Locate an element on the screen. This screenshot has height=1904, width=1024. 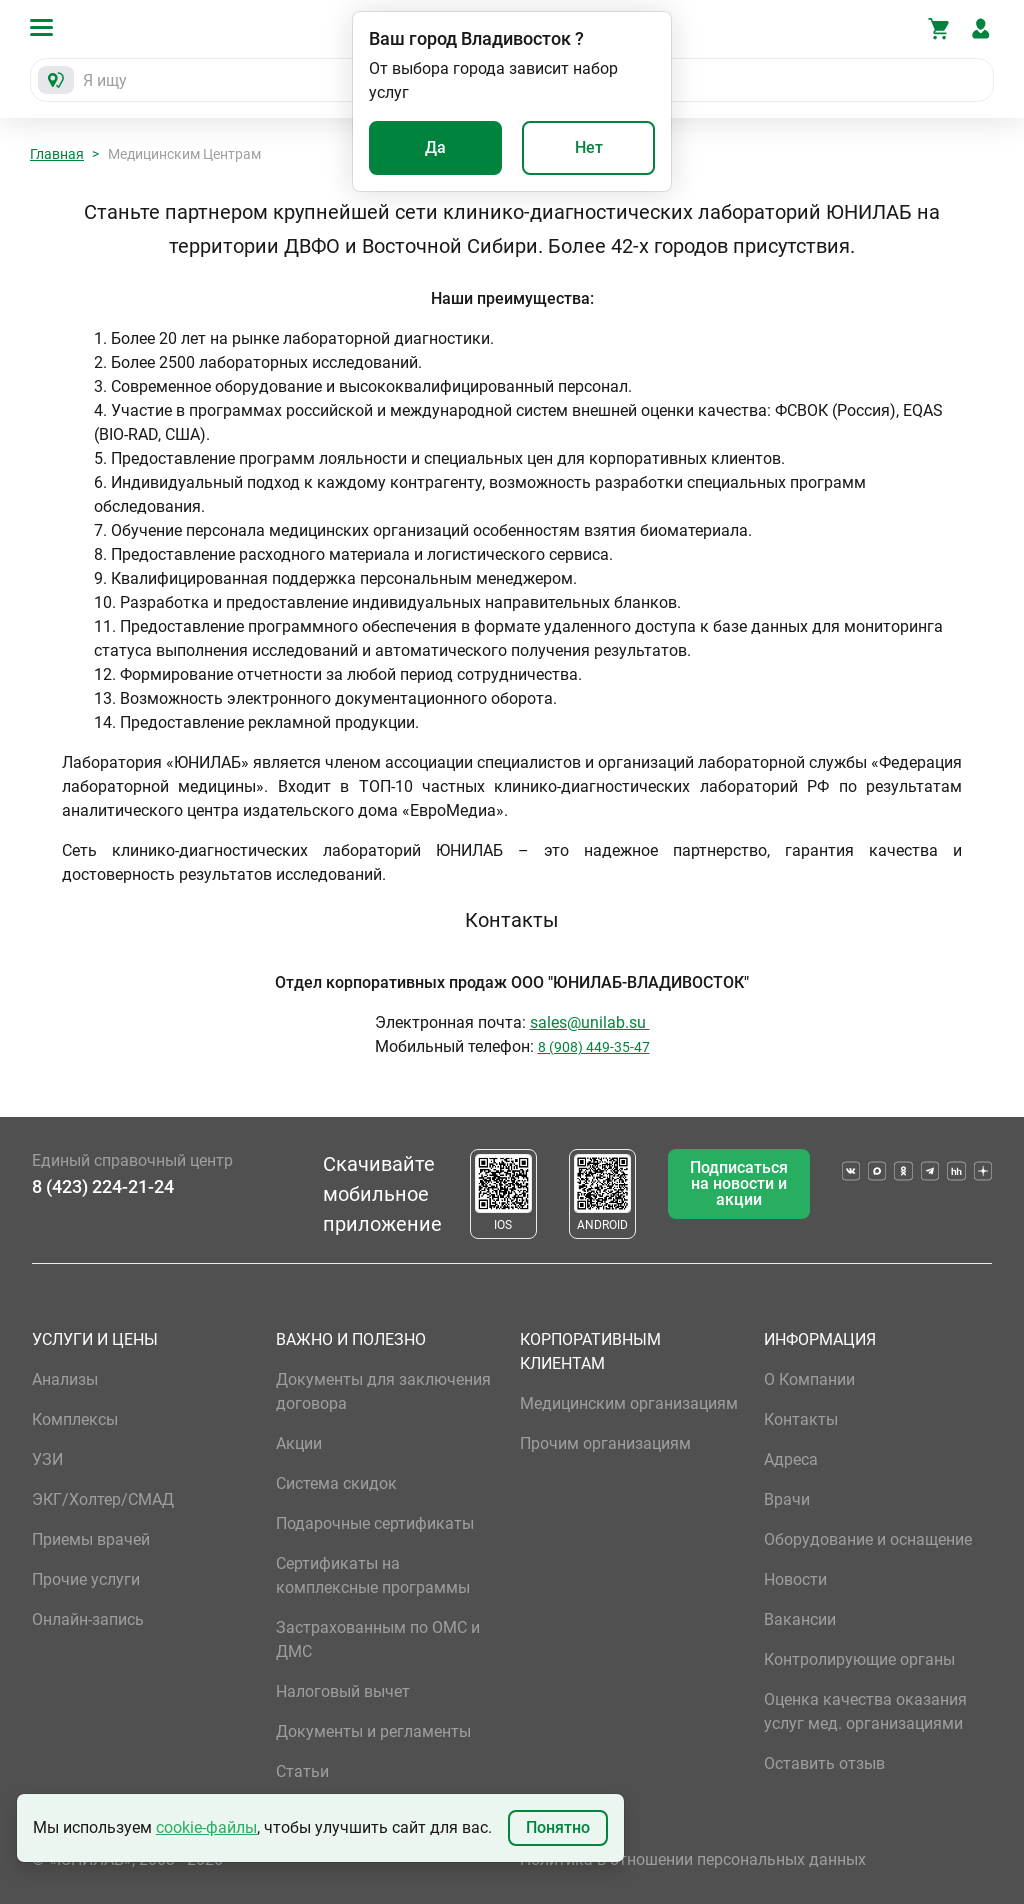
Да is located at coordinates (435, 147).